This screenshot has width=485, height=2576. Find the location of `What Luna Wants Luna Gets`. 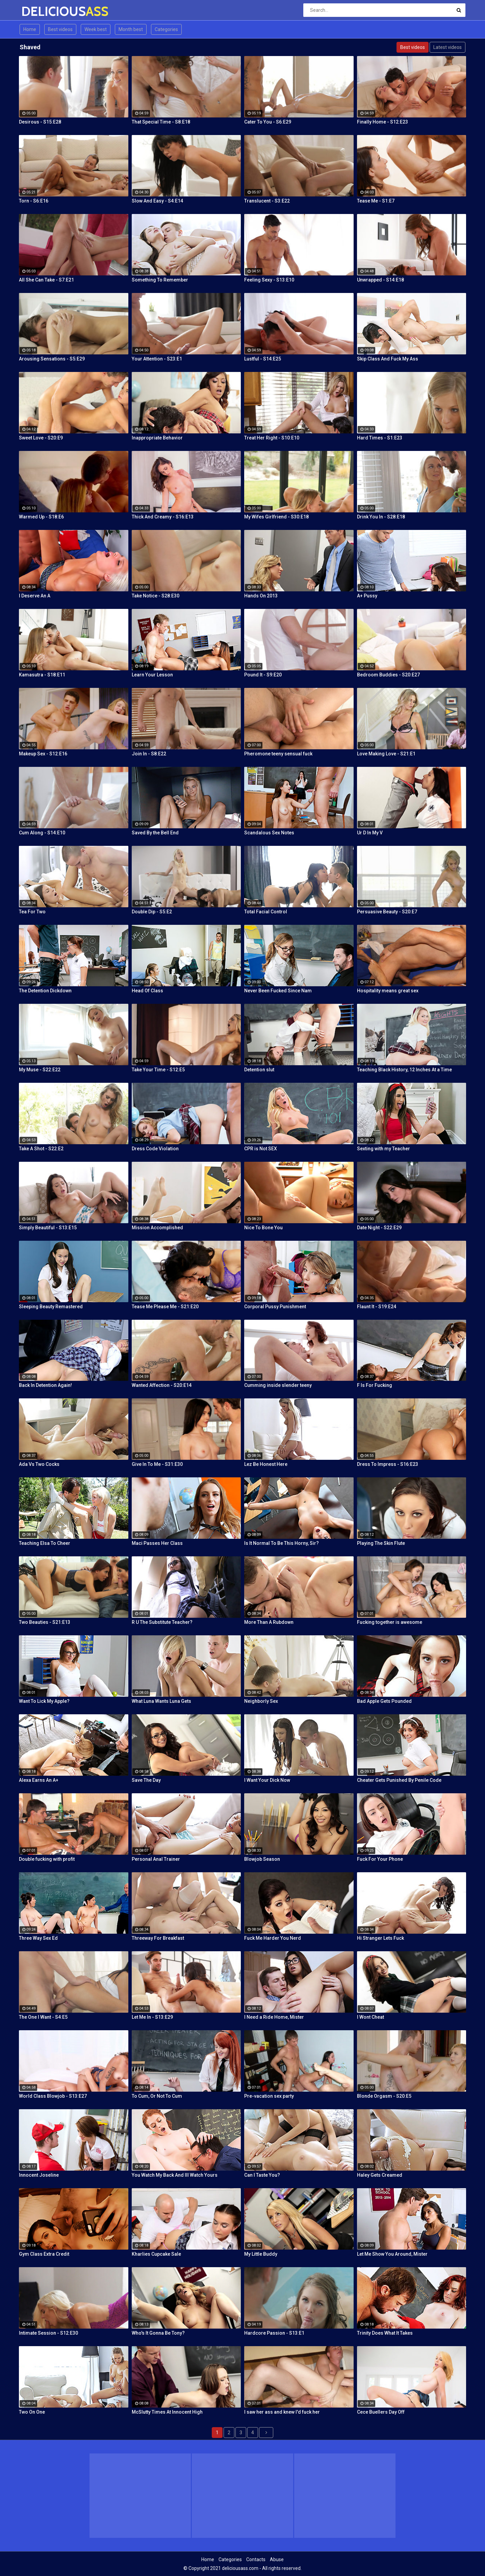

What Luna Wants Luna Gets is located at coordinates (161, 1701).